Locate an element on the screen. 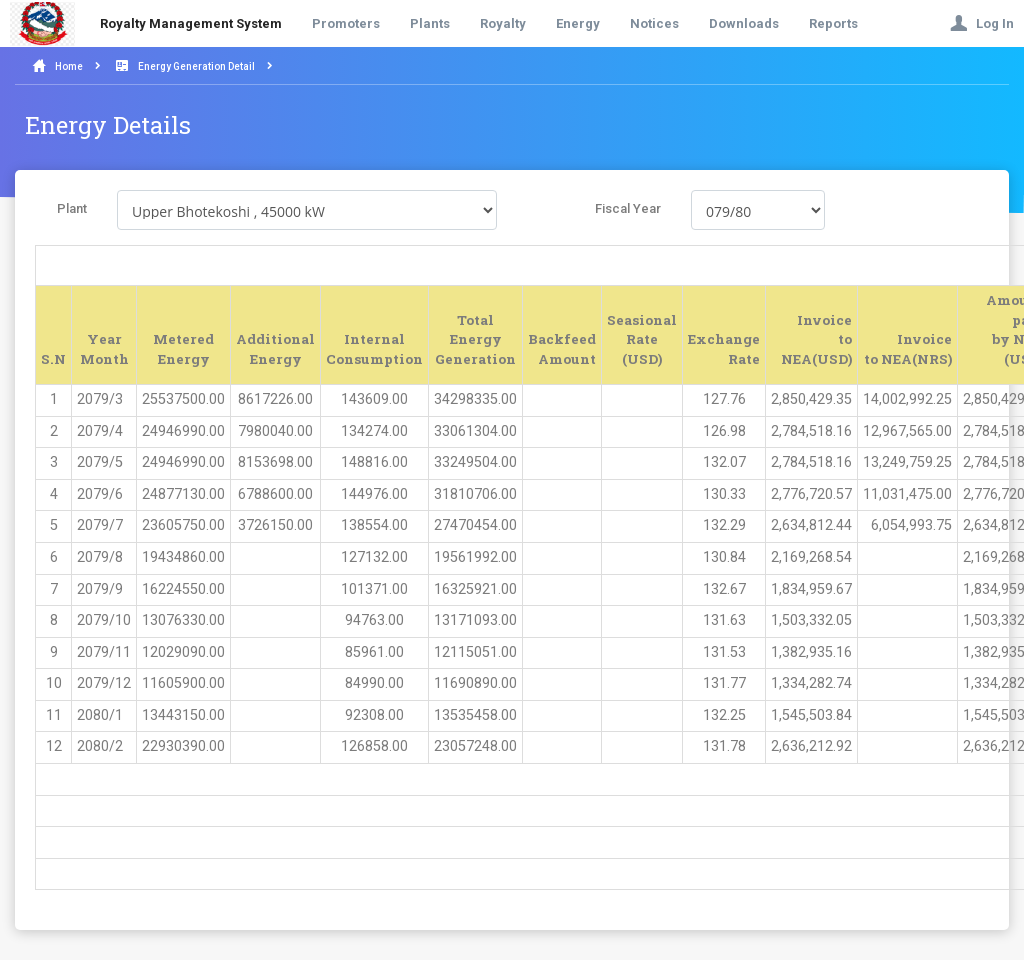 The height and width of the screenshot is (960, 1024). Royalty is located at coordinates (503, 23).